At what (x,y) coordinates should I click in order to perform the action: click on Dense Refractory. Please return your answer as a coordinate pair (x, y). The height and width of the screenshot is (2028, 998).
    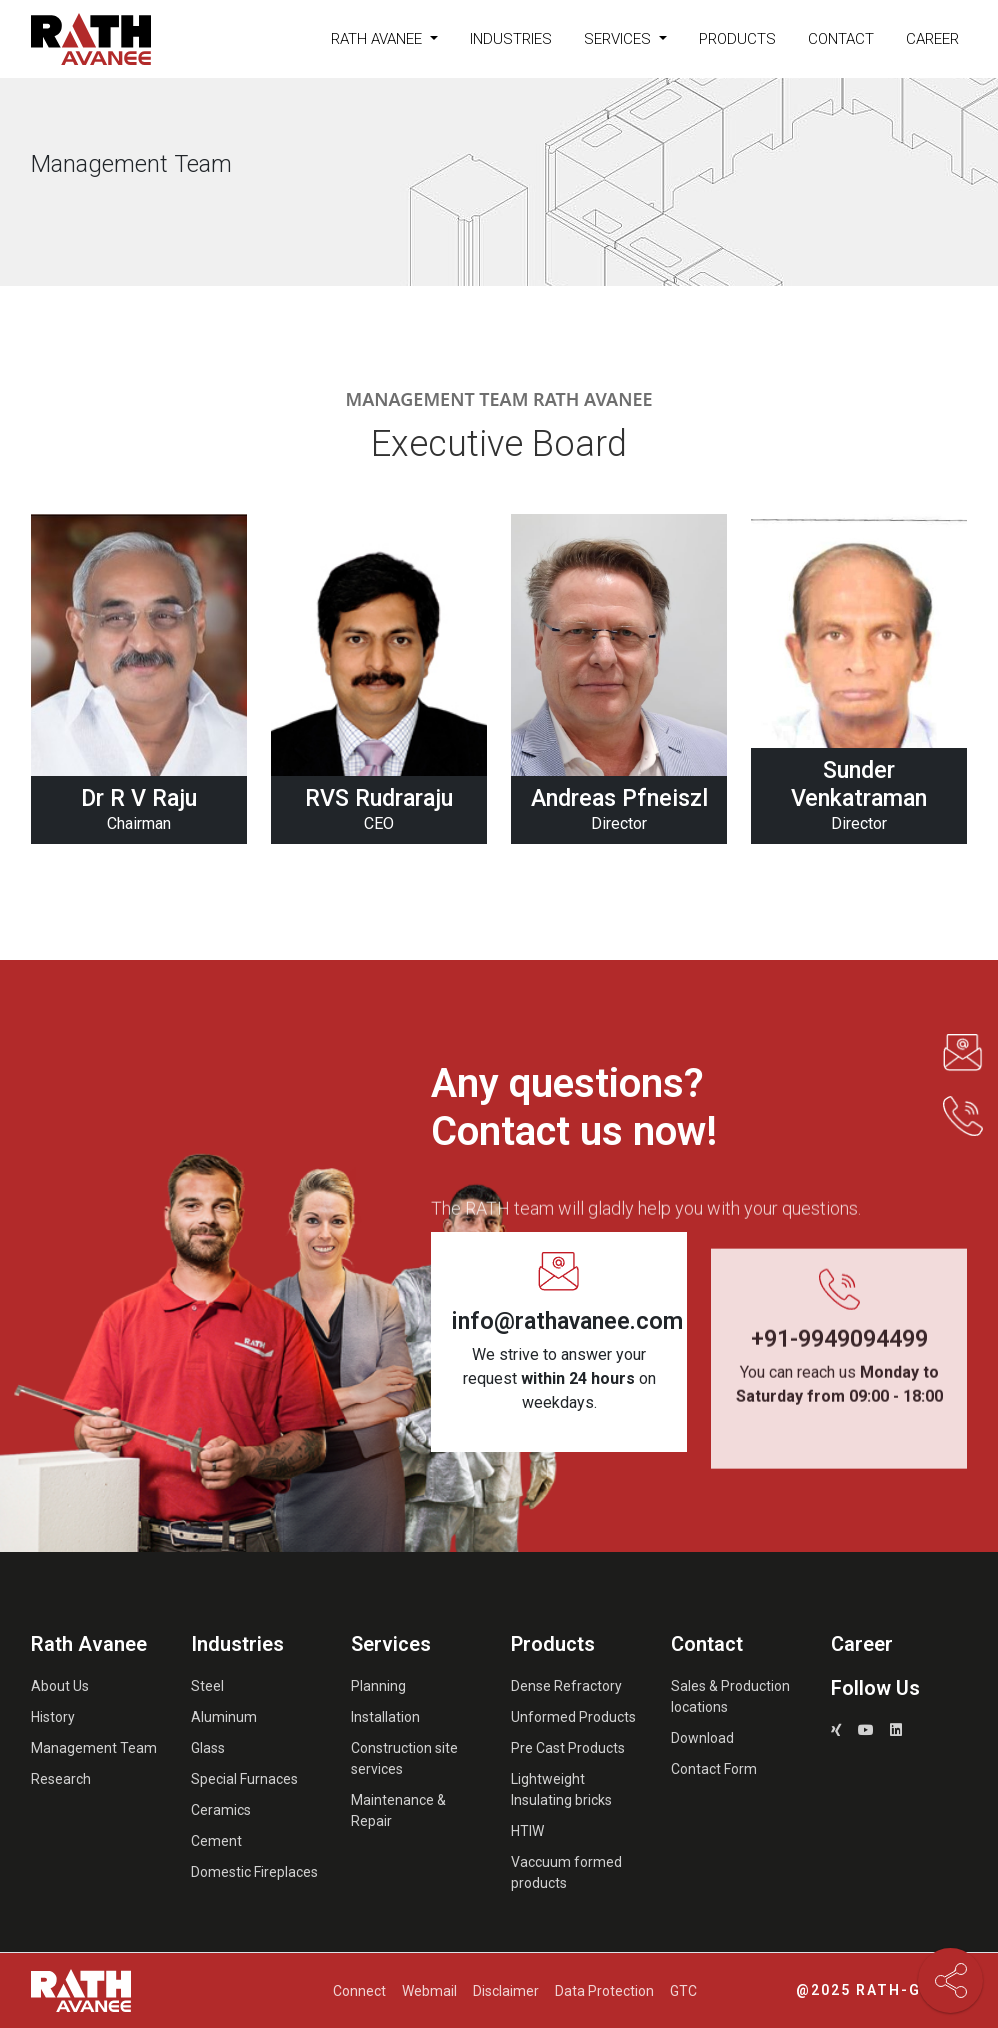
    Looking at the image, I should click on (566, 1686).